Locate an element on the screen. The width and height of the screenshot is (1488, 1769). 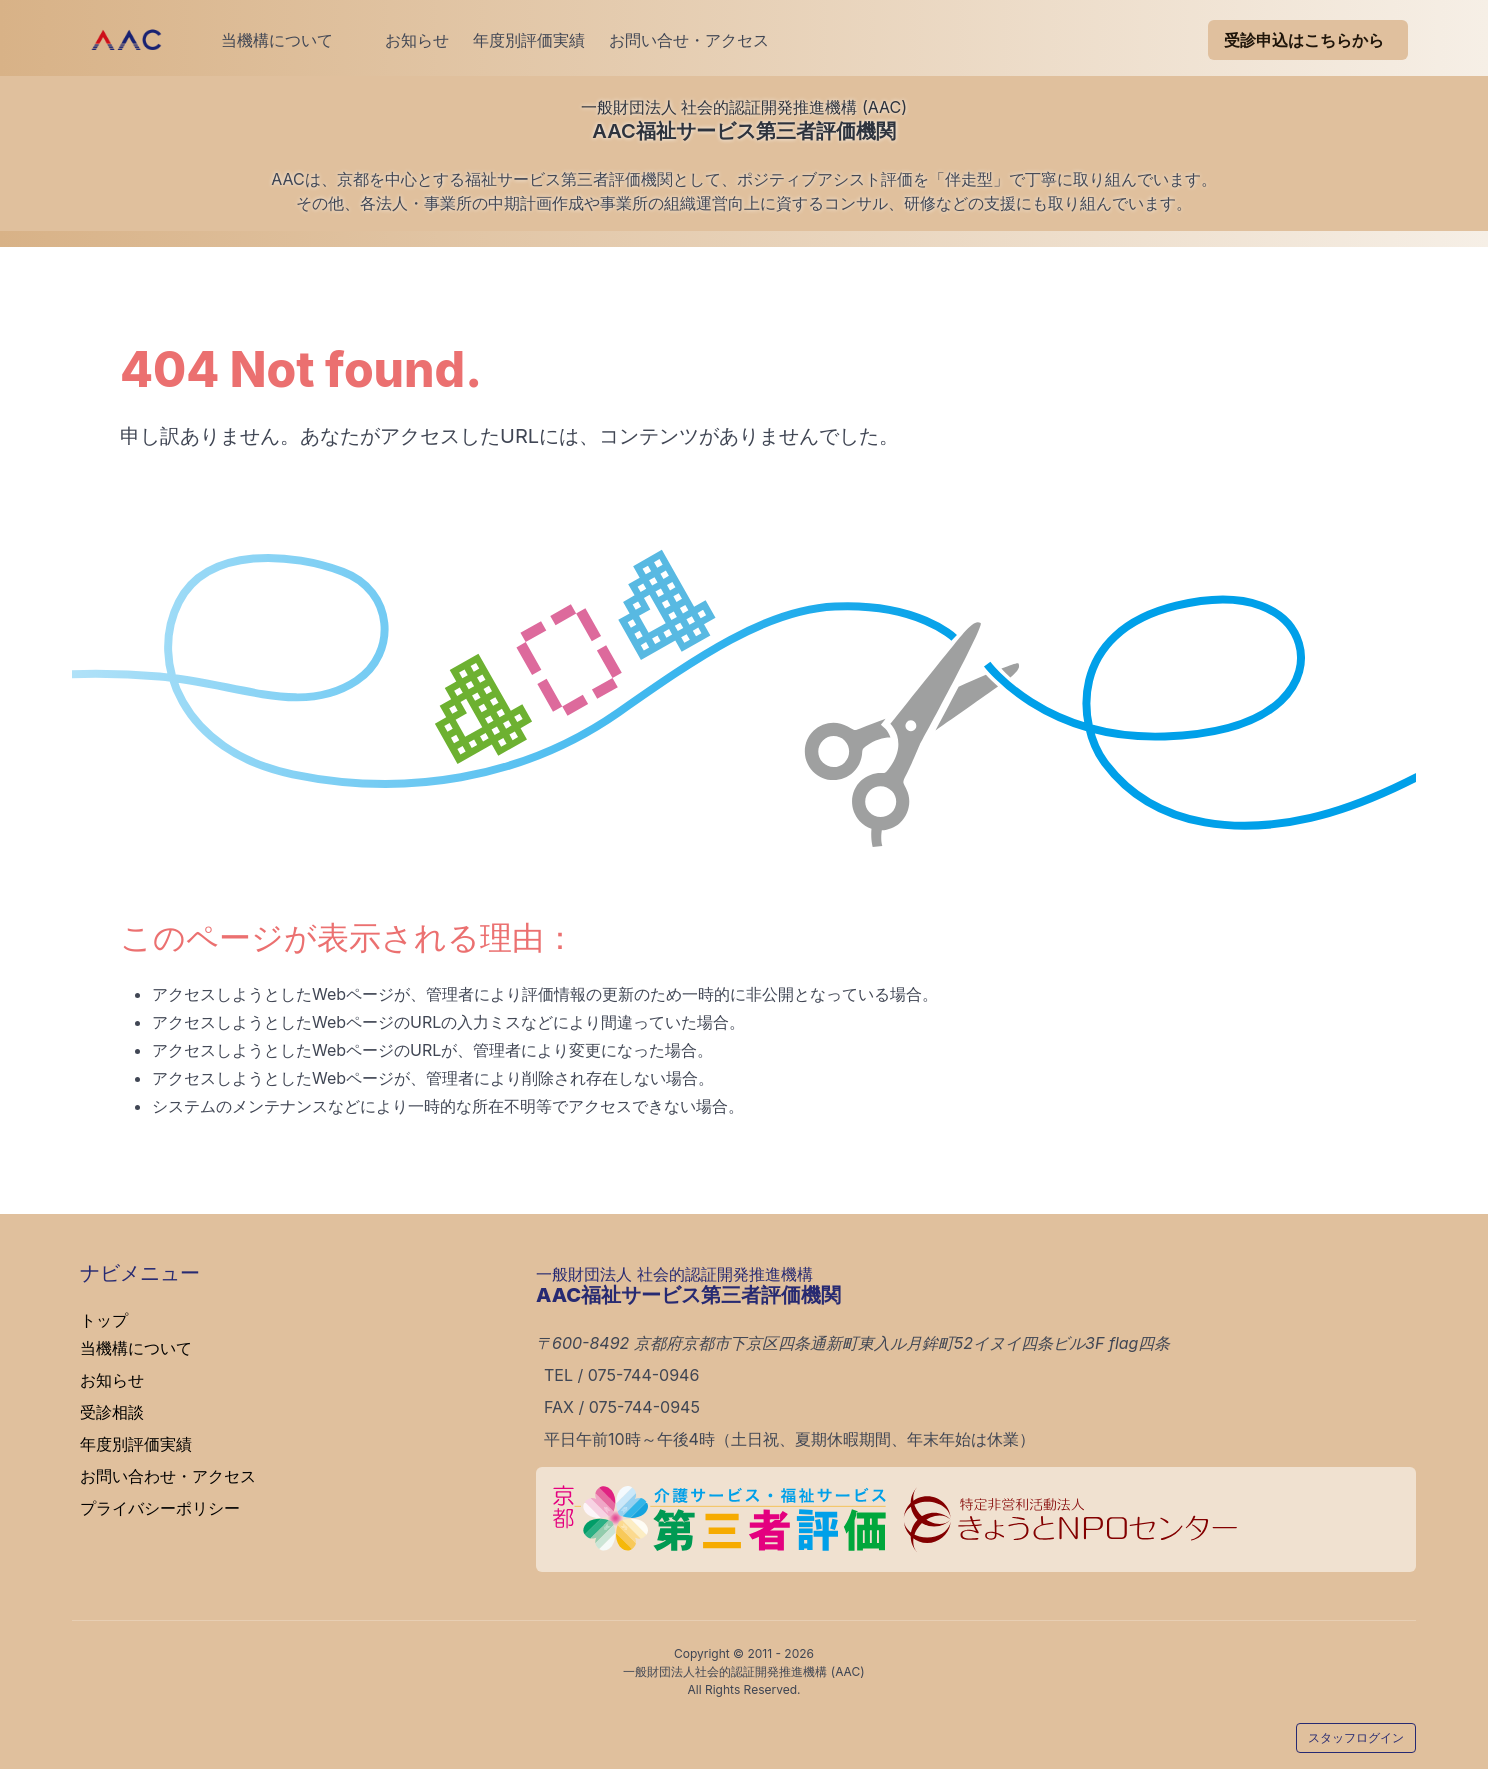
トップ is located at coordinates (104, 1320).